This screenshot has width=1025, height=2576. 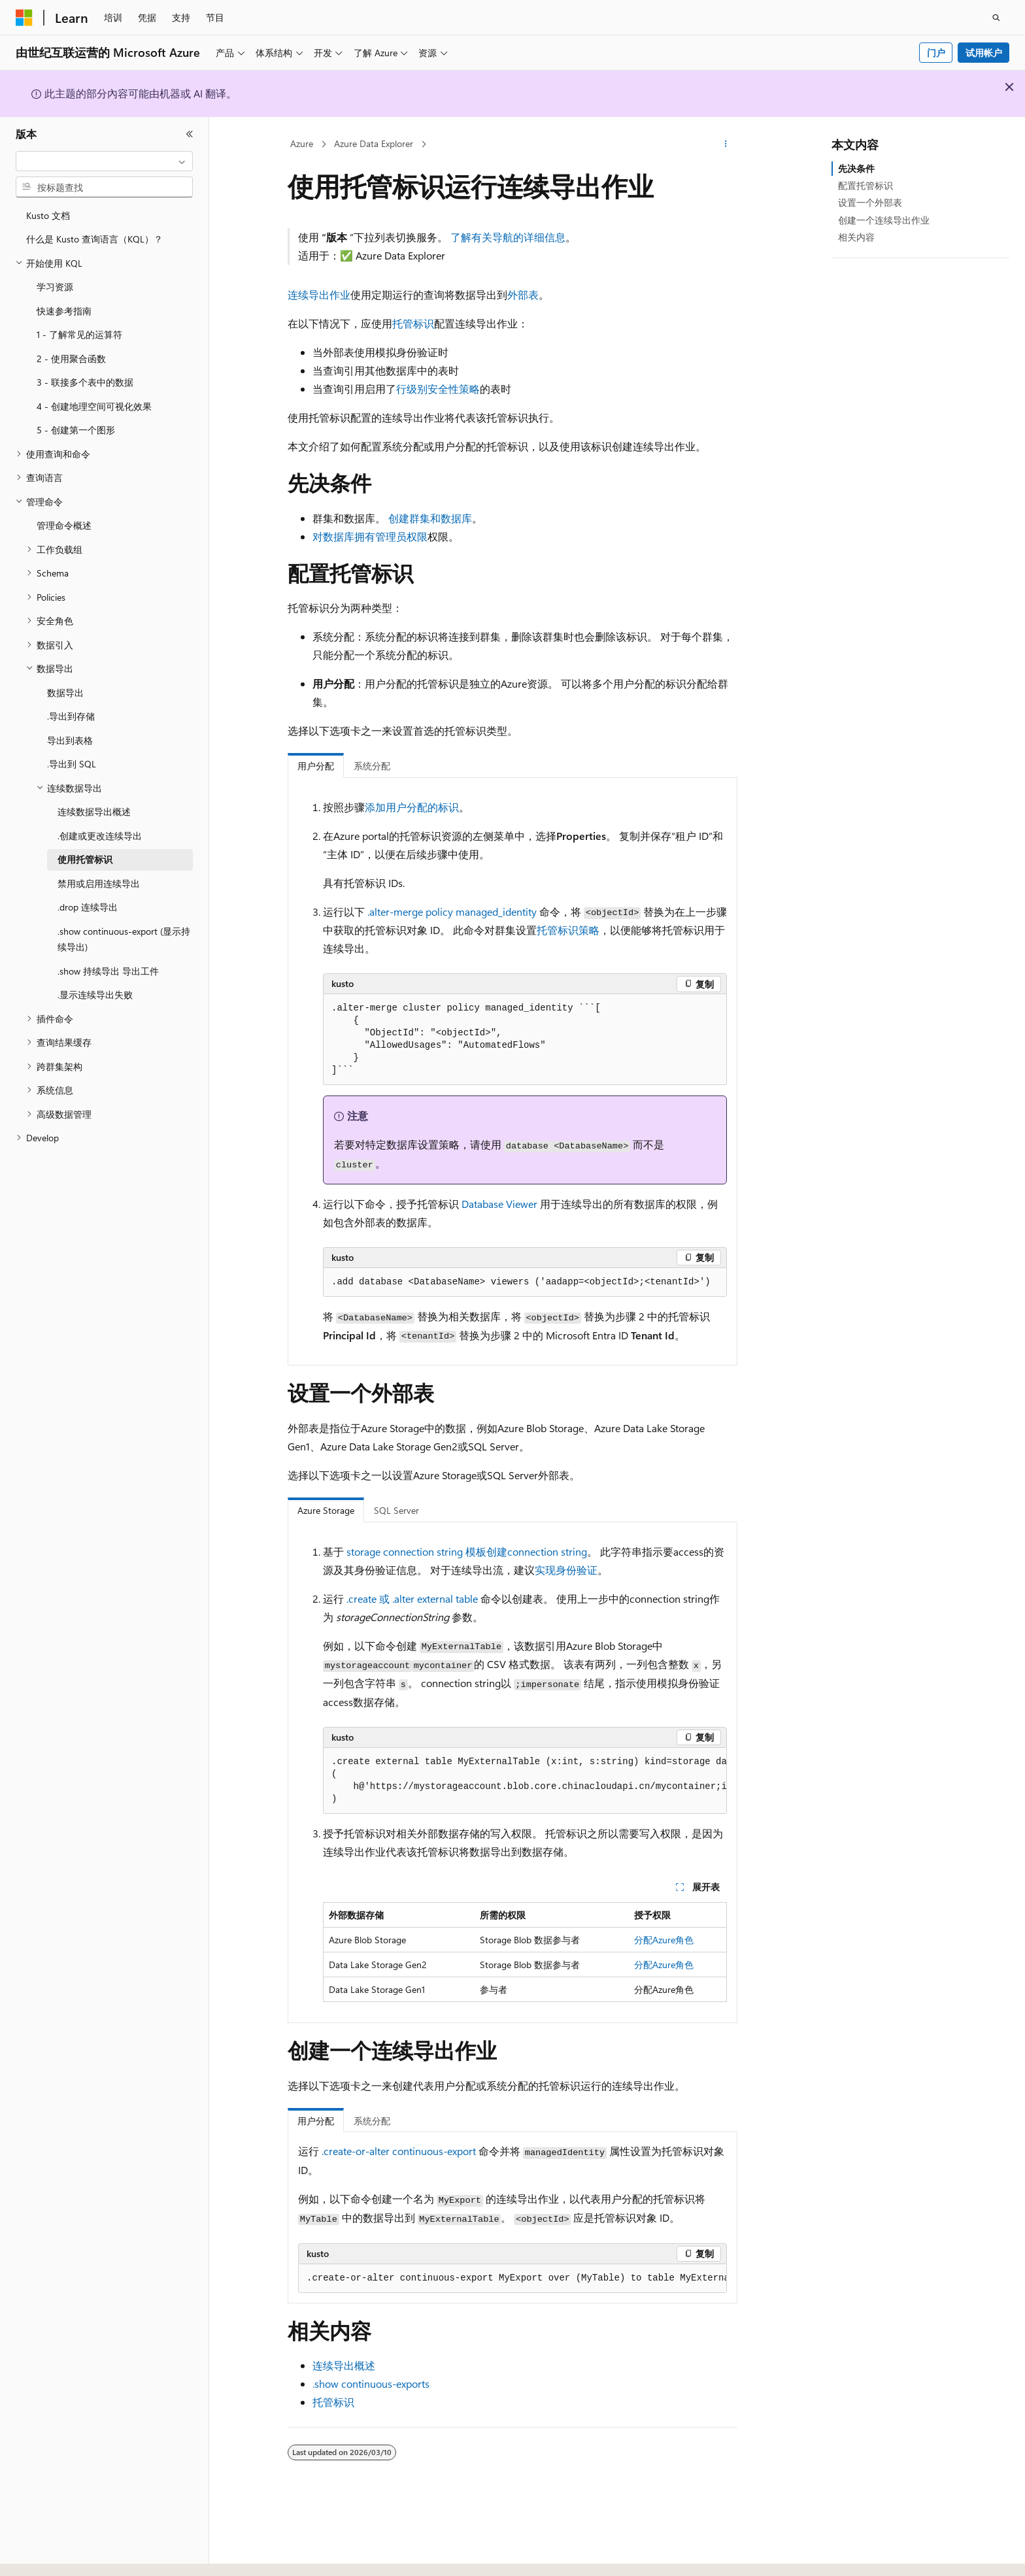 What do you see at coordinates (71, 764) in the screenshot?
I see `.导出到 SQL [treeitem]` at bounding box center [71, 764].